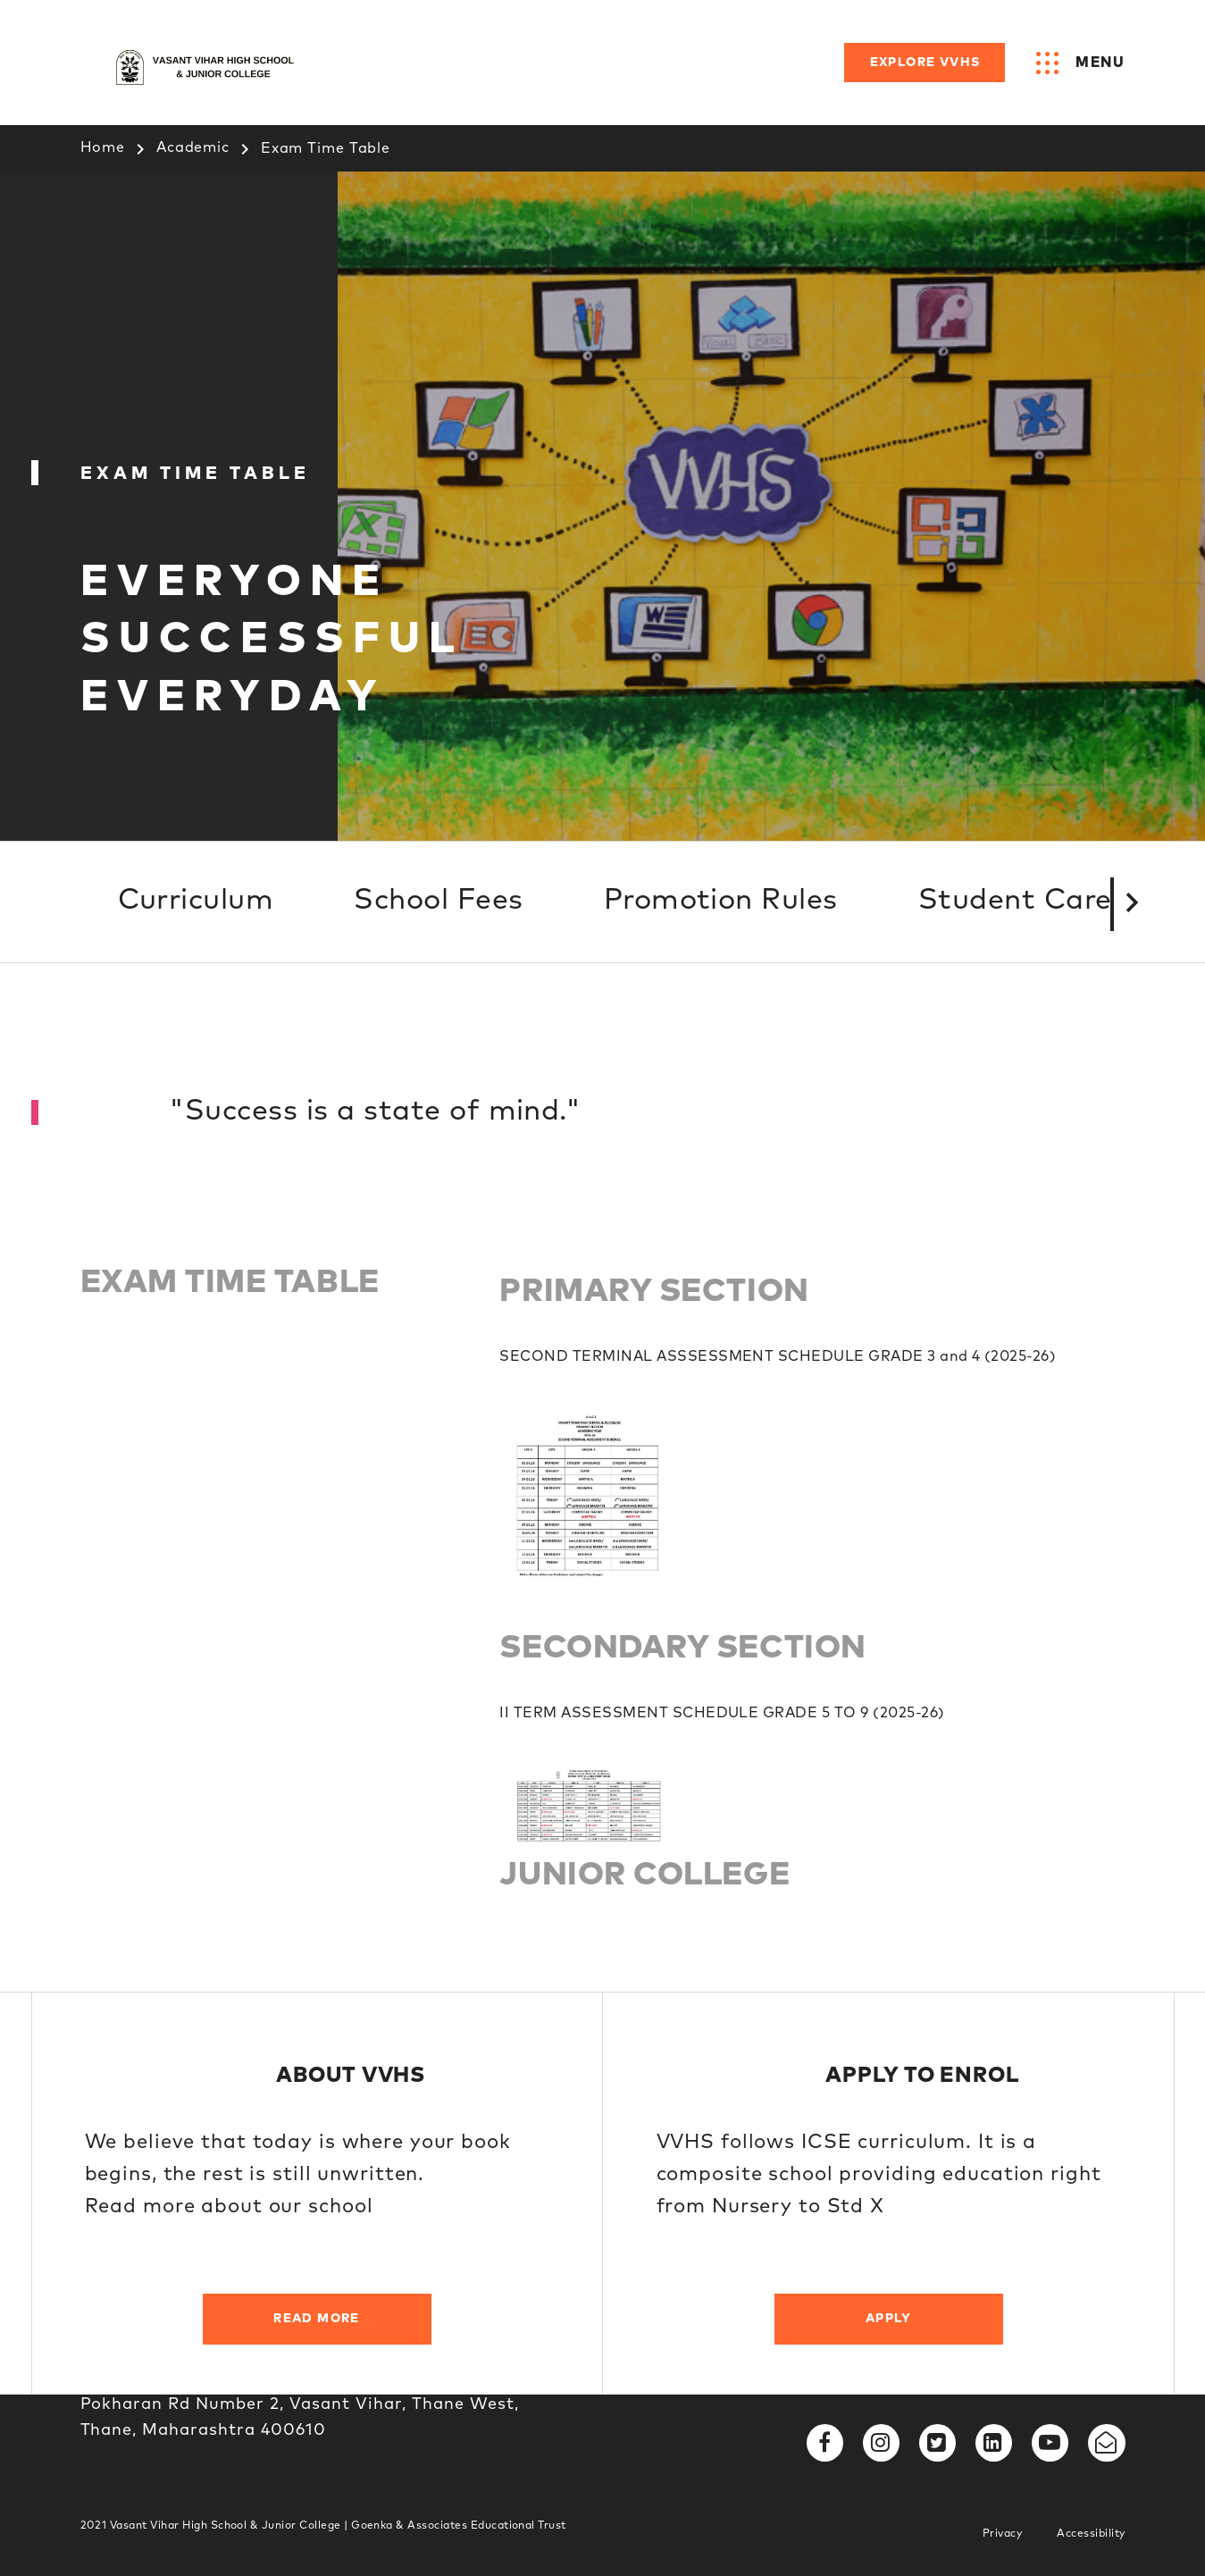 The image size is (1205, 2576). What do you see at coordinates (881, 2443) in the screenshot?
I see `[fa fa-instagram]` at bounding box center [881, 2443].